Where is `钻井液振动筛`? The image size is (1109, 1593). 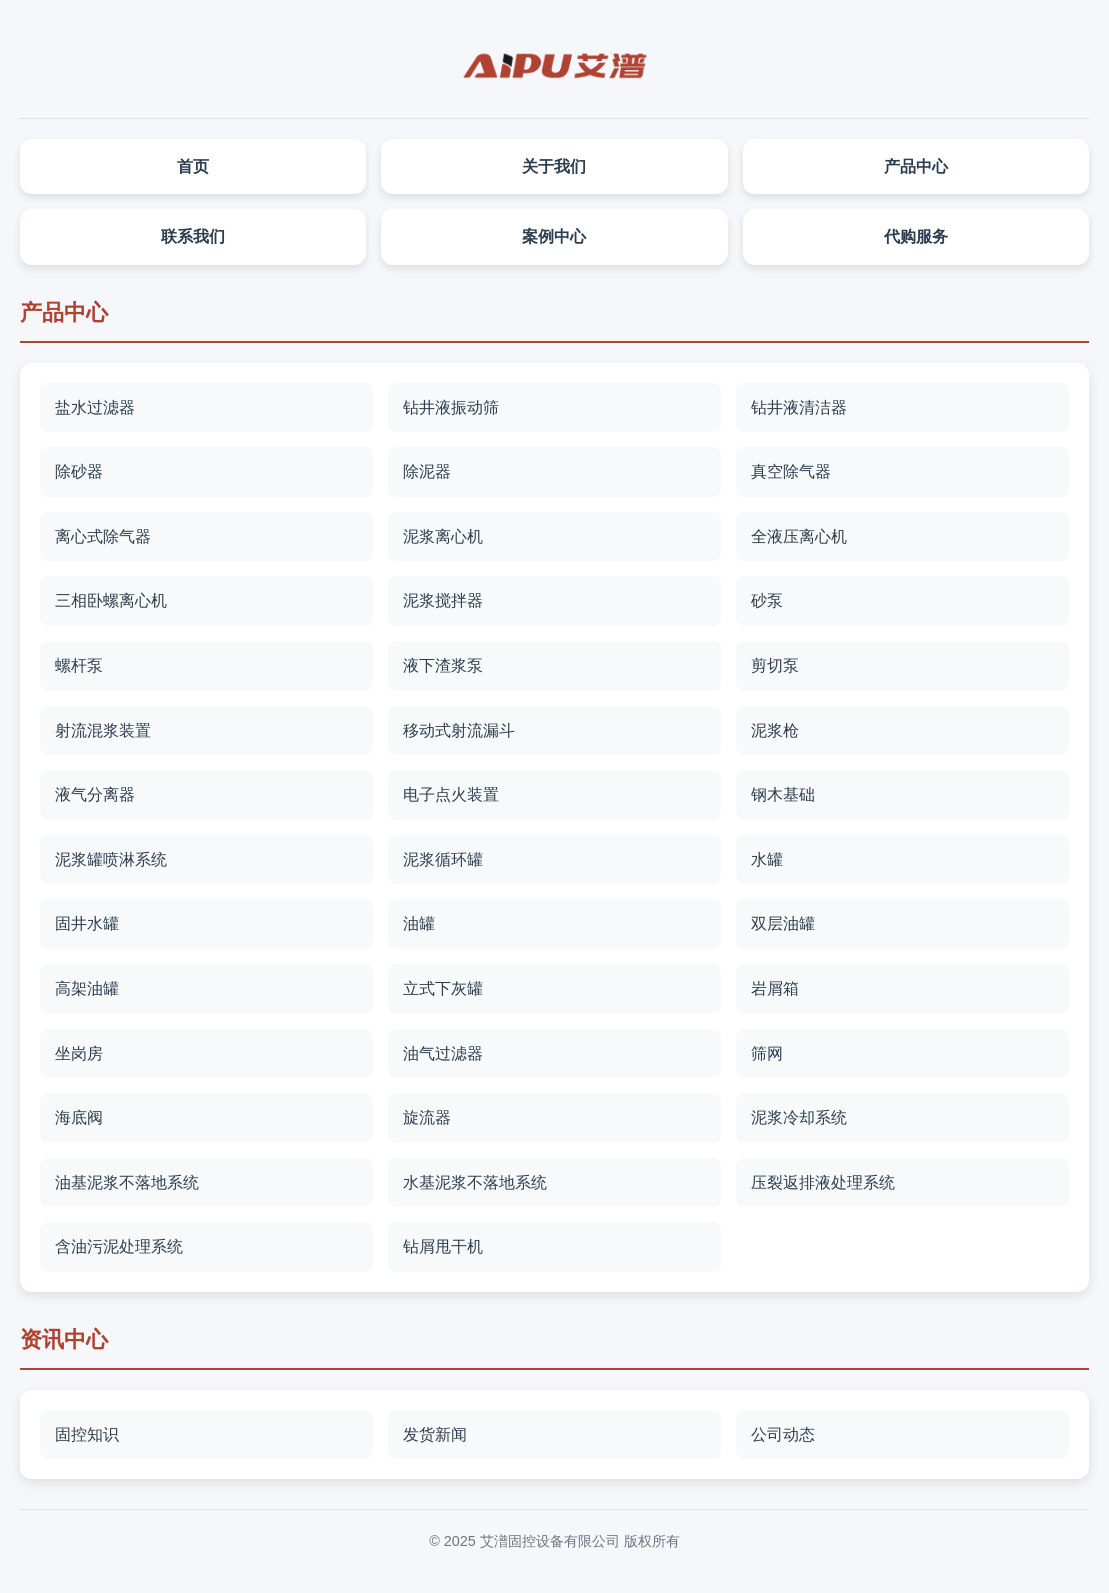
钻井液振动筛 is located at coordinates (451, 407).